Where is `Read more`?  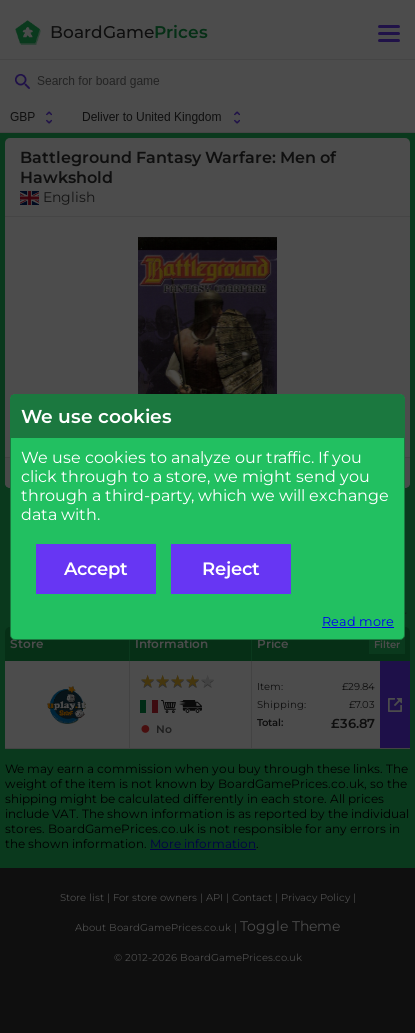 Read more is located at coordinates (358, 621).